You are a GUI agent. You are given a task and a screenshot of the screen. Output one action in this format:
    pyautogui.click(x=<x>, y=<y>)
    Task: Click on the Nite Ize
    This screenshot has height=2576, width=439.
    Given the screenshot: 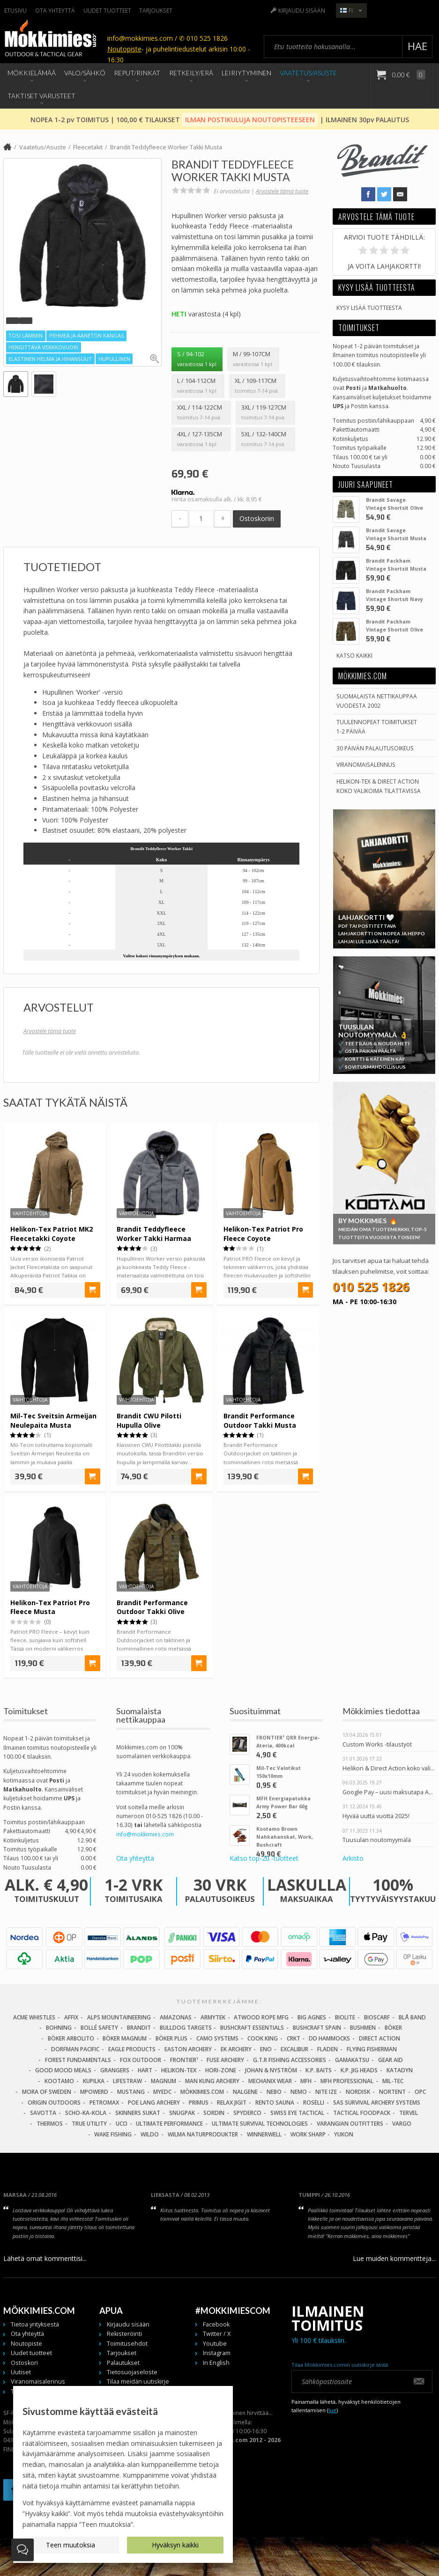 What is the action you would take?
    pyautogui.click(x=326, y=2092)
    